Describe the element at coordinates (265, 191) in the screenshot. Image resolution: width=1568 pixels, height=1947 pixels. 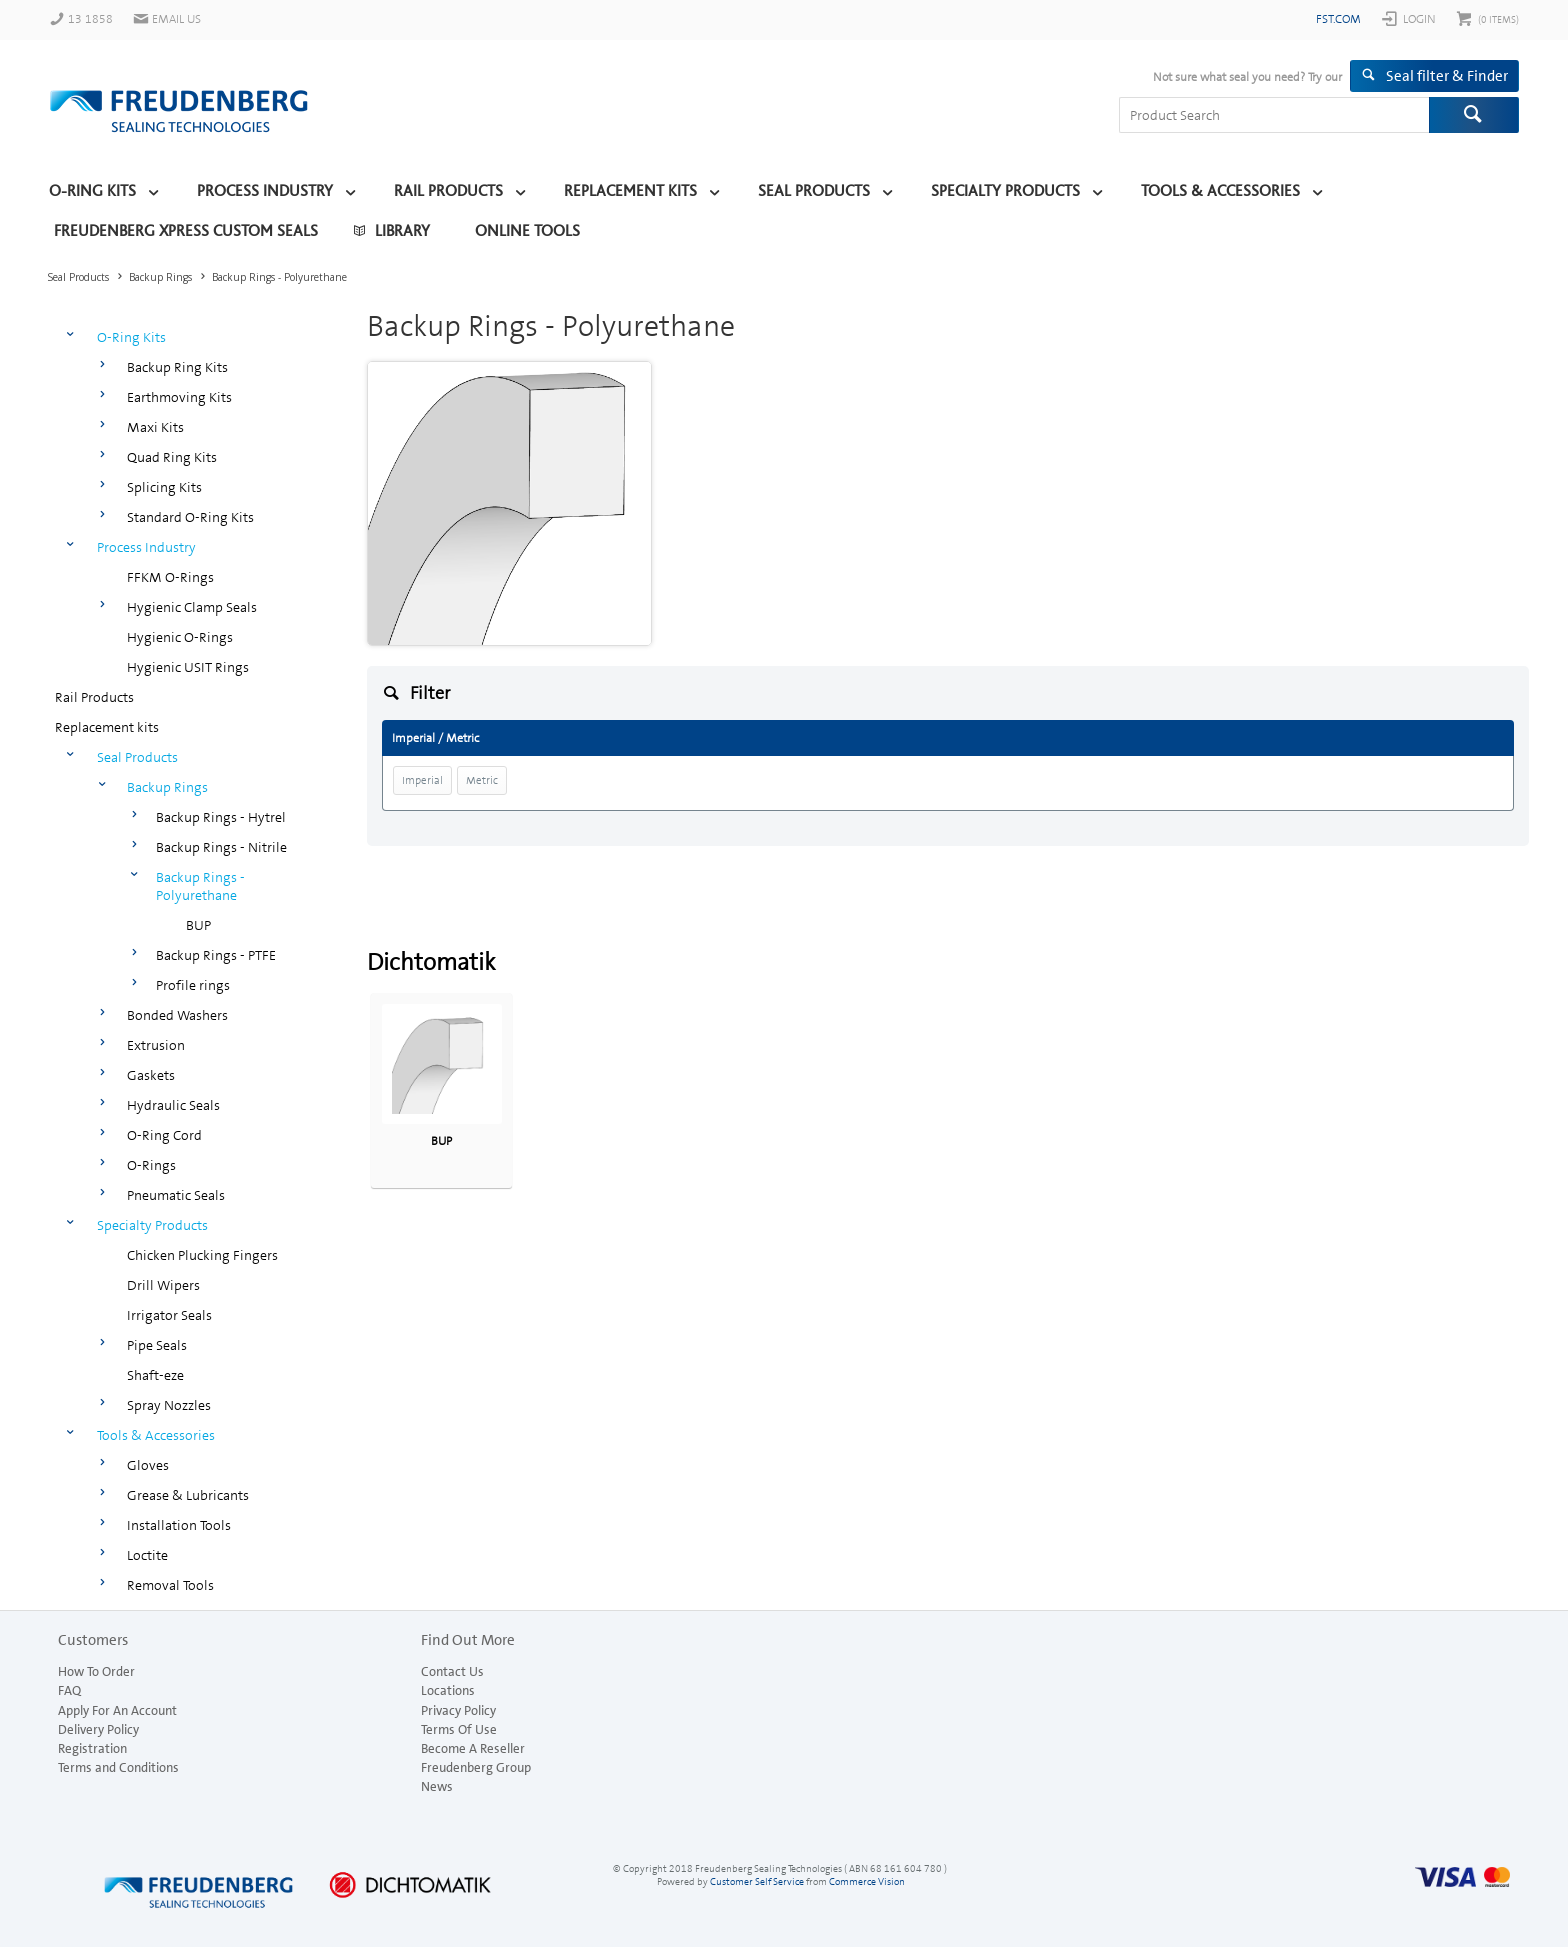
I see `Process Industry` at that location.